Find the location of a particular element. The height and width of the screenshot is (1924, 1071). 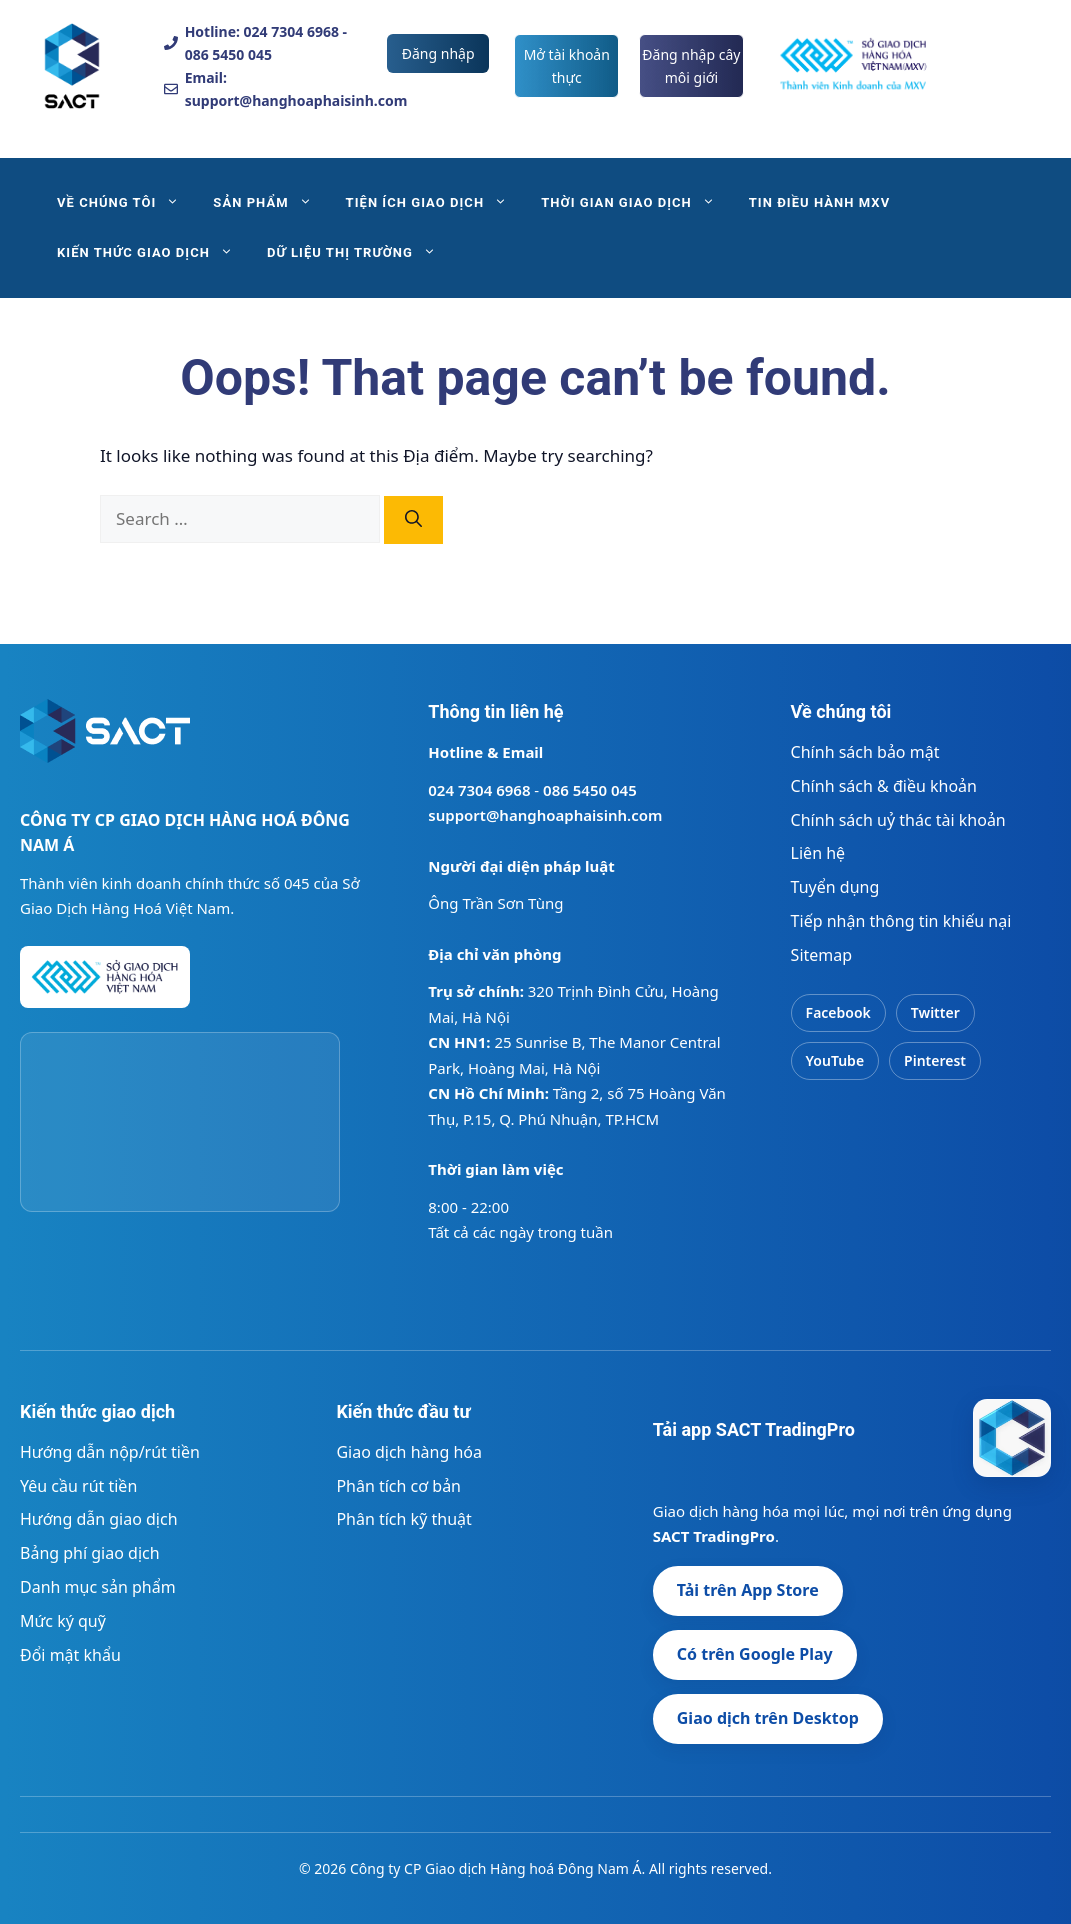

[Search] is located at coordinates (413, 520).